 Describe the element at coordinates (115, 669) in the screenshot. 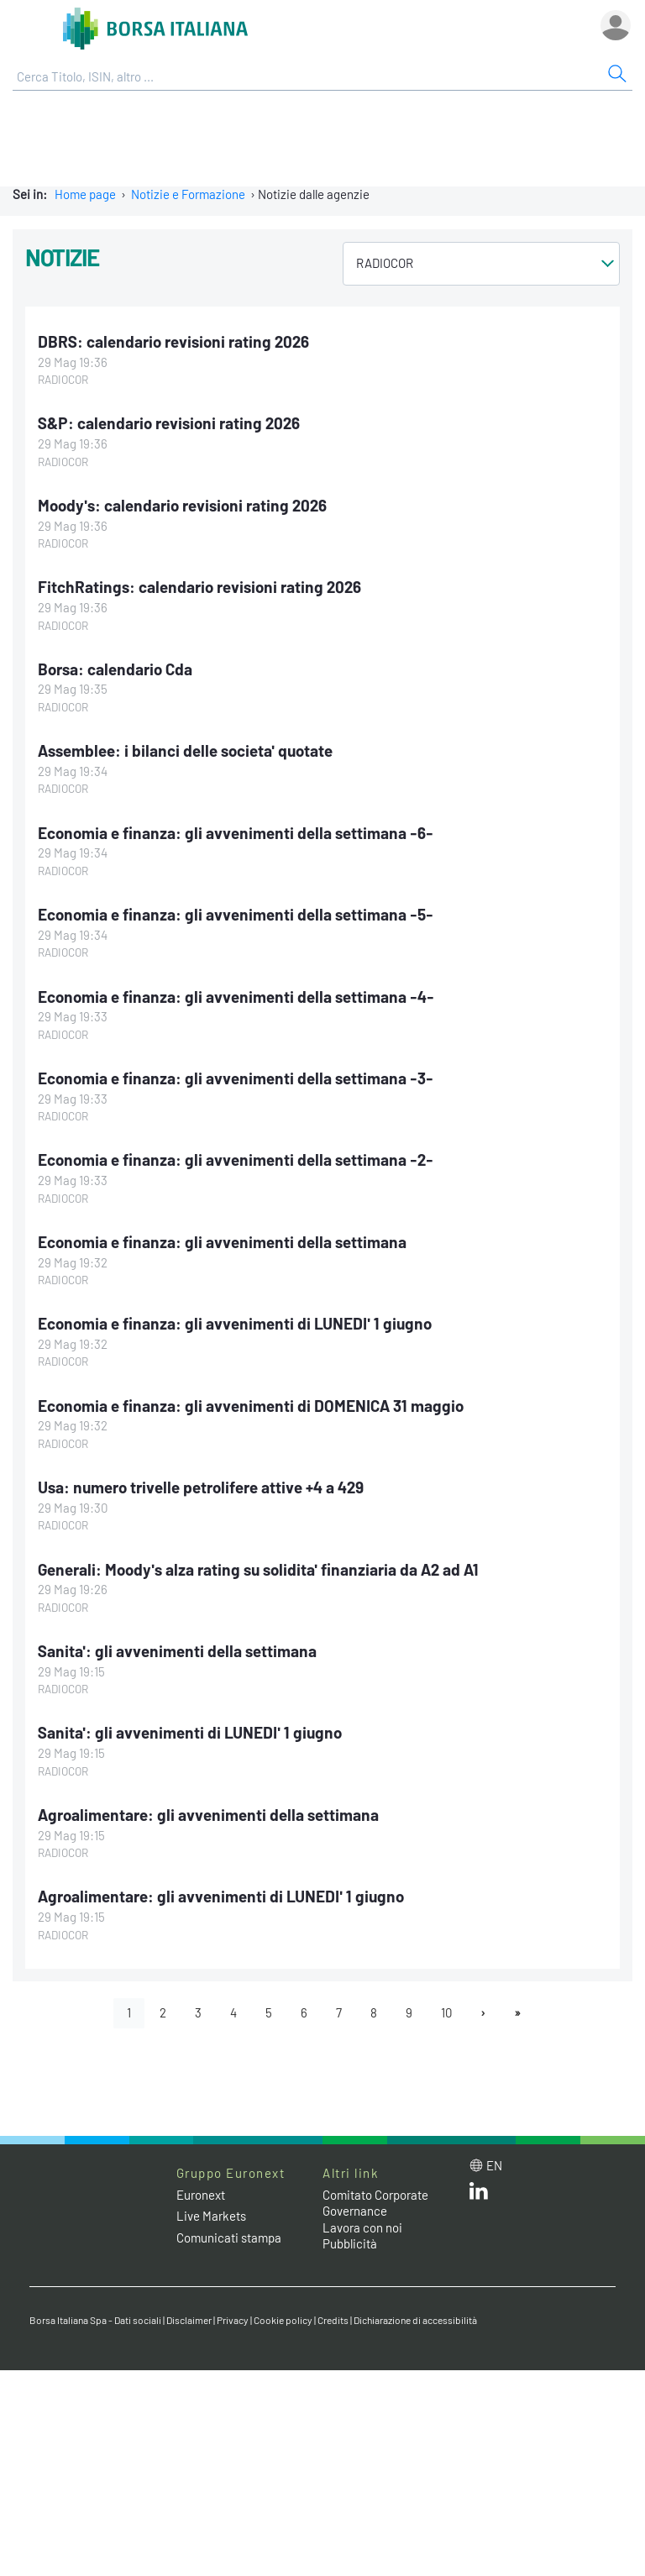

I see `Borsa: calendario Cda` at that location.